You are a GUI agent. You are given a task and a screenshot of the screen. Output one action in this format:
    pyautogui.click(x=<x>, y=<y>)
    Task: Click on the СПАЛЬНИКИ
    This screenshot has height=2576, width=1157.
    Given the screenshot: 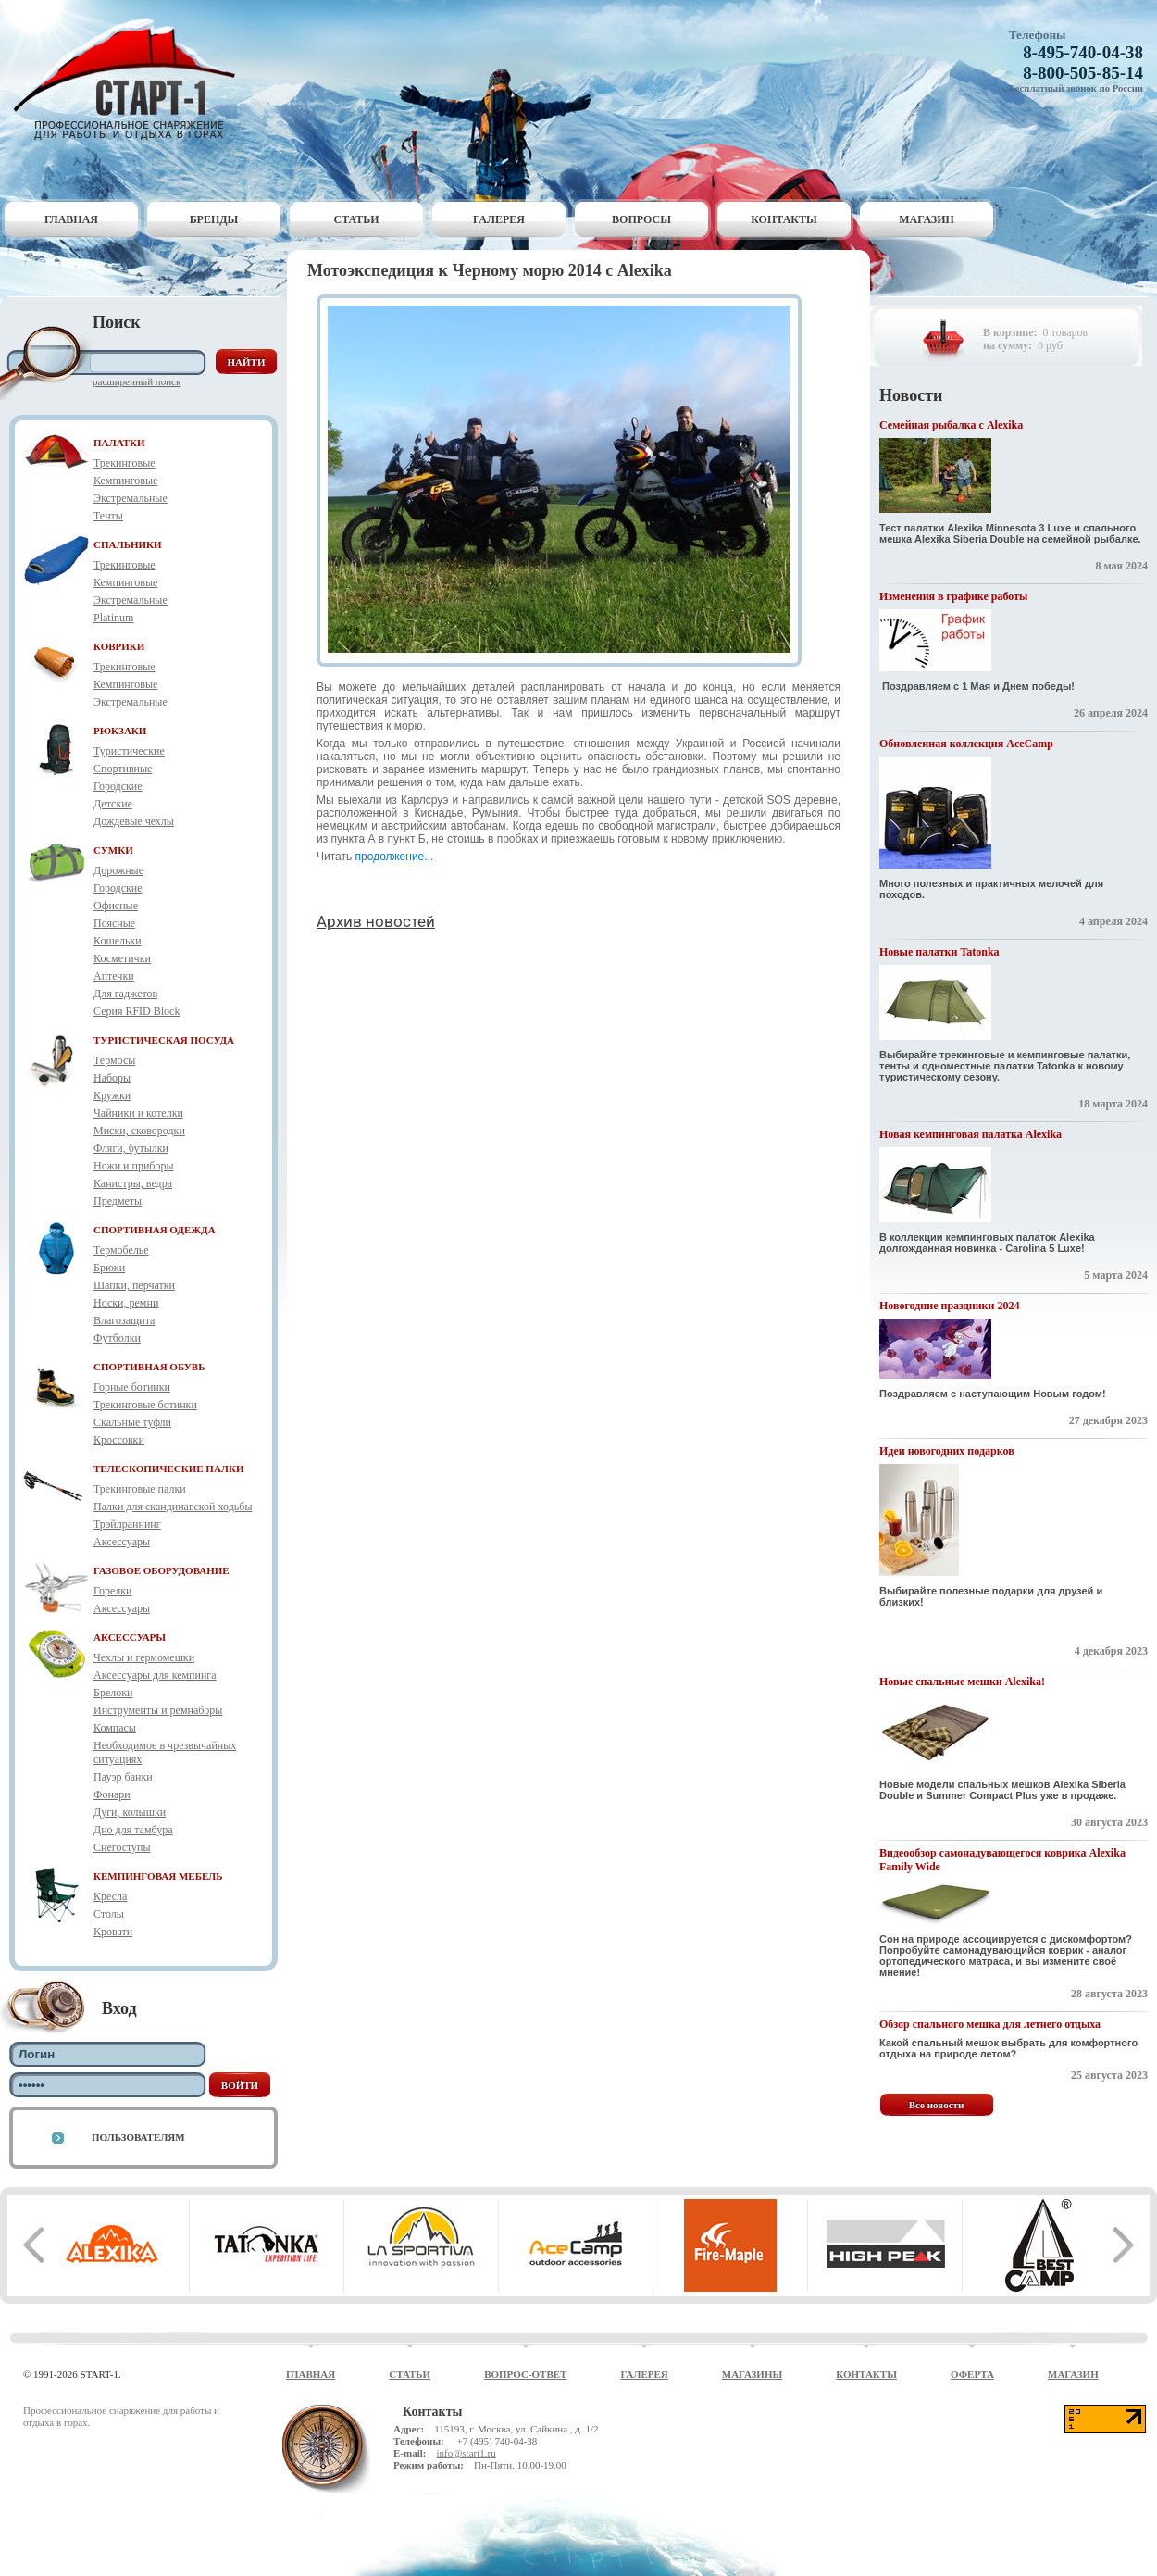 What is the action you would take?
    pyautogui.click(x=127, y=544)
    